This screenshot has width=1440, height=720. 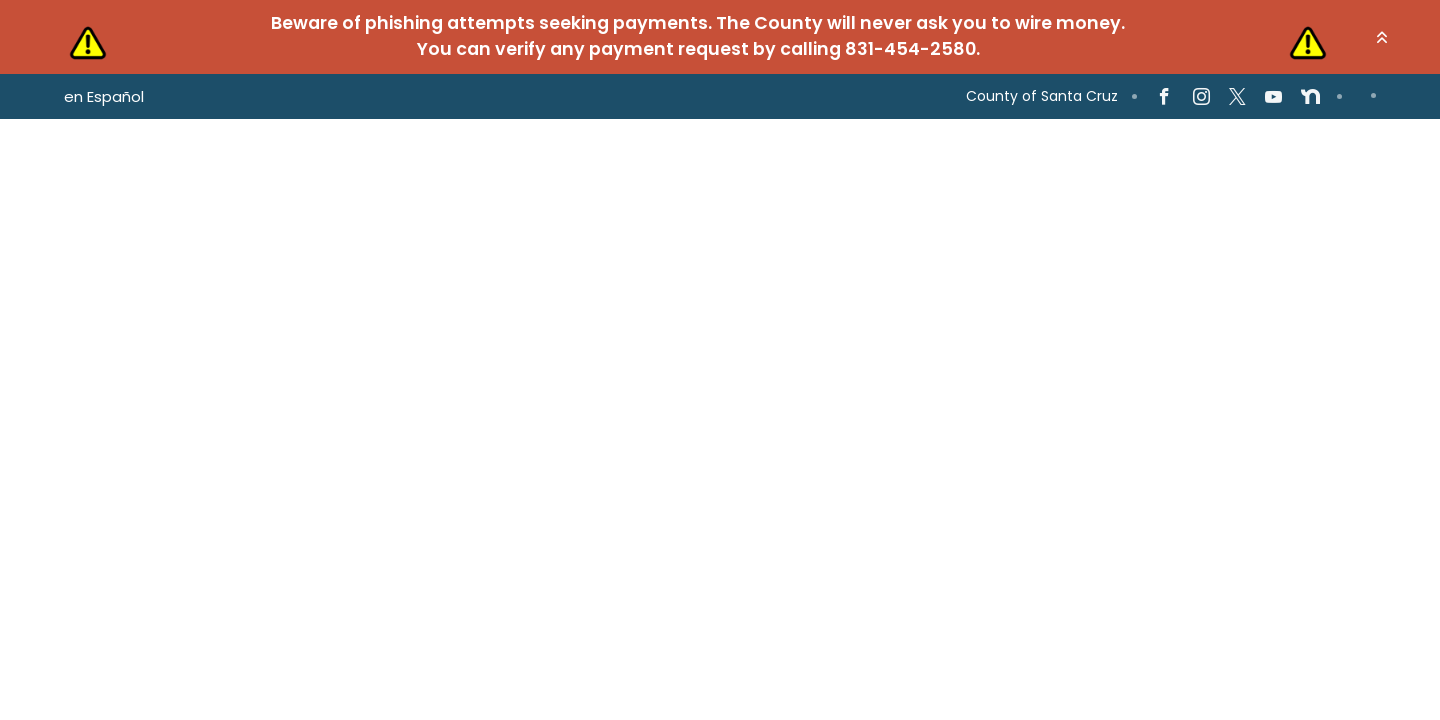 I want to click on [button], so click(x=1382, y=37).